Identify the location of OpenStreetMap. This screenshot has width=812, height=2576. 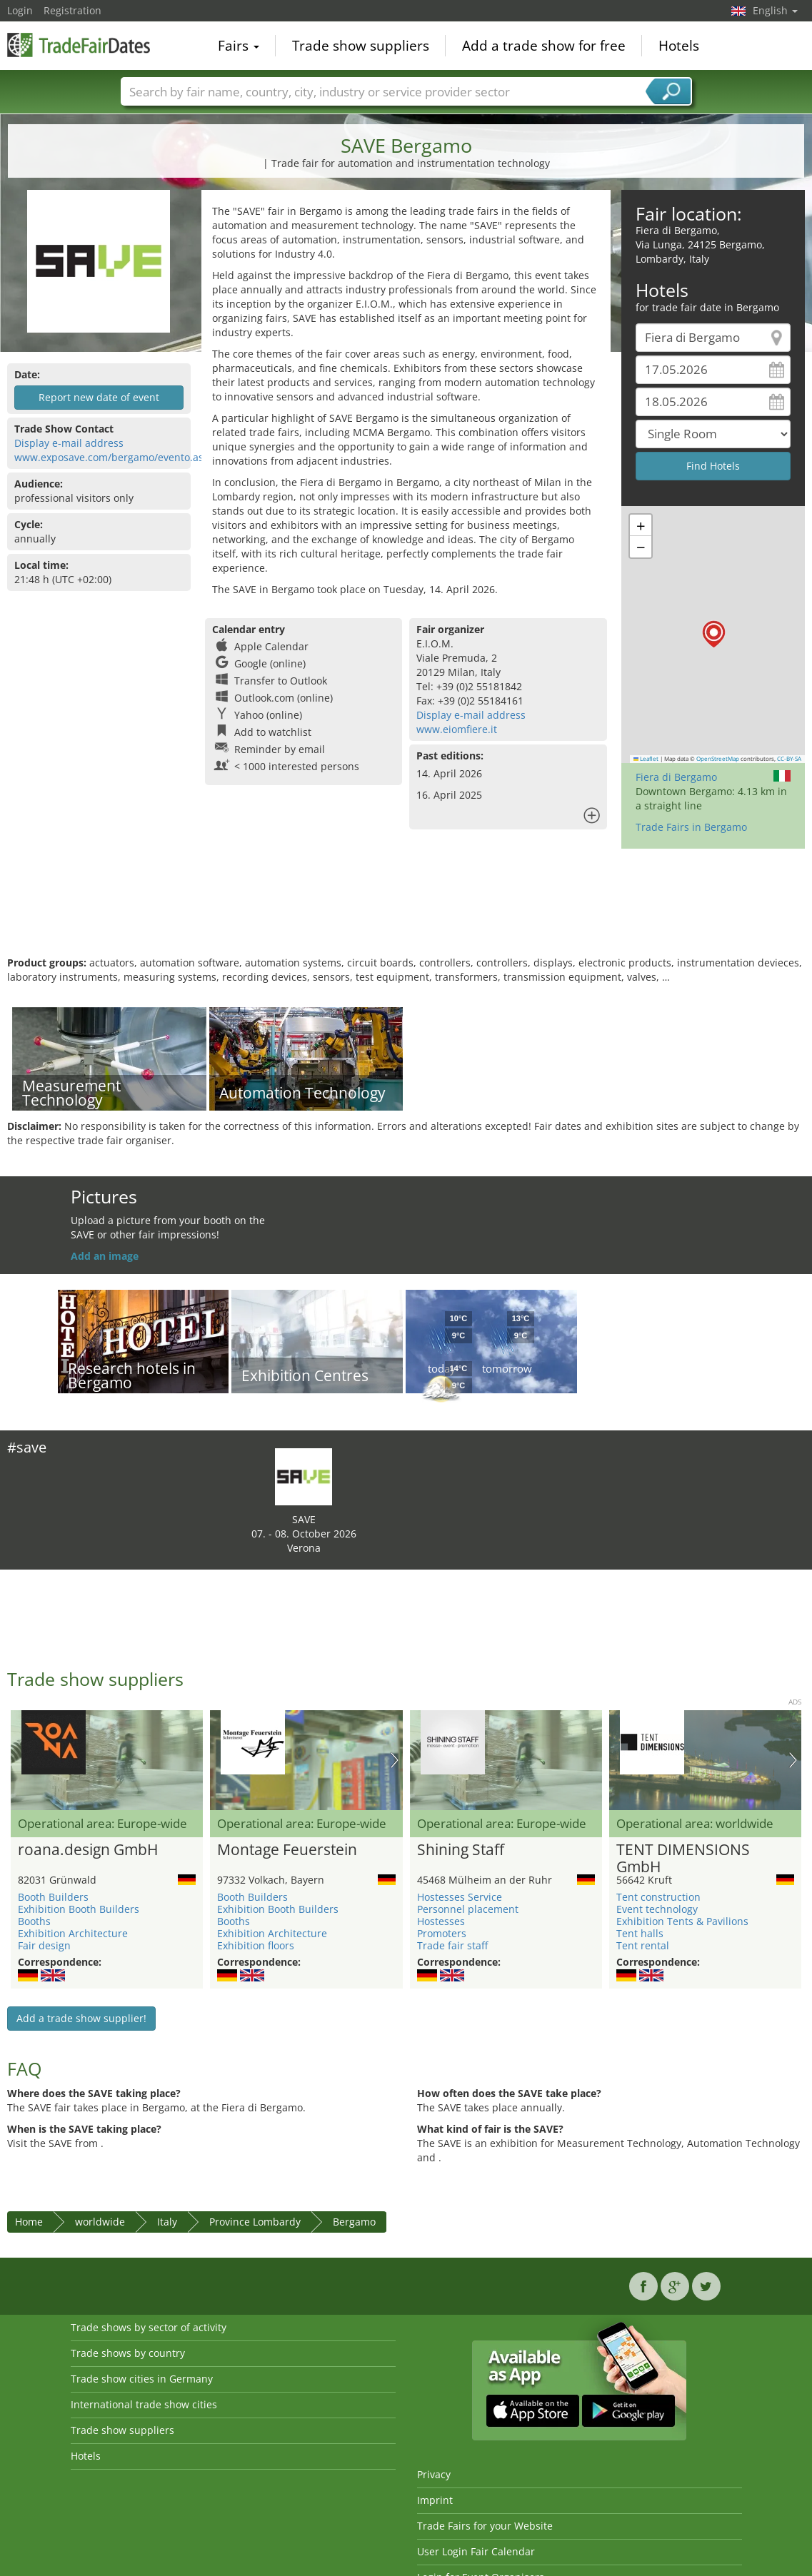
(717, 758).